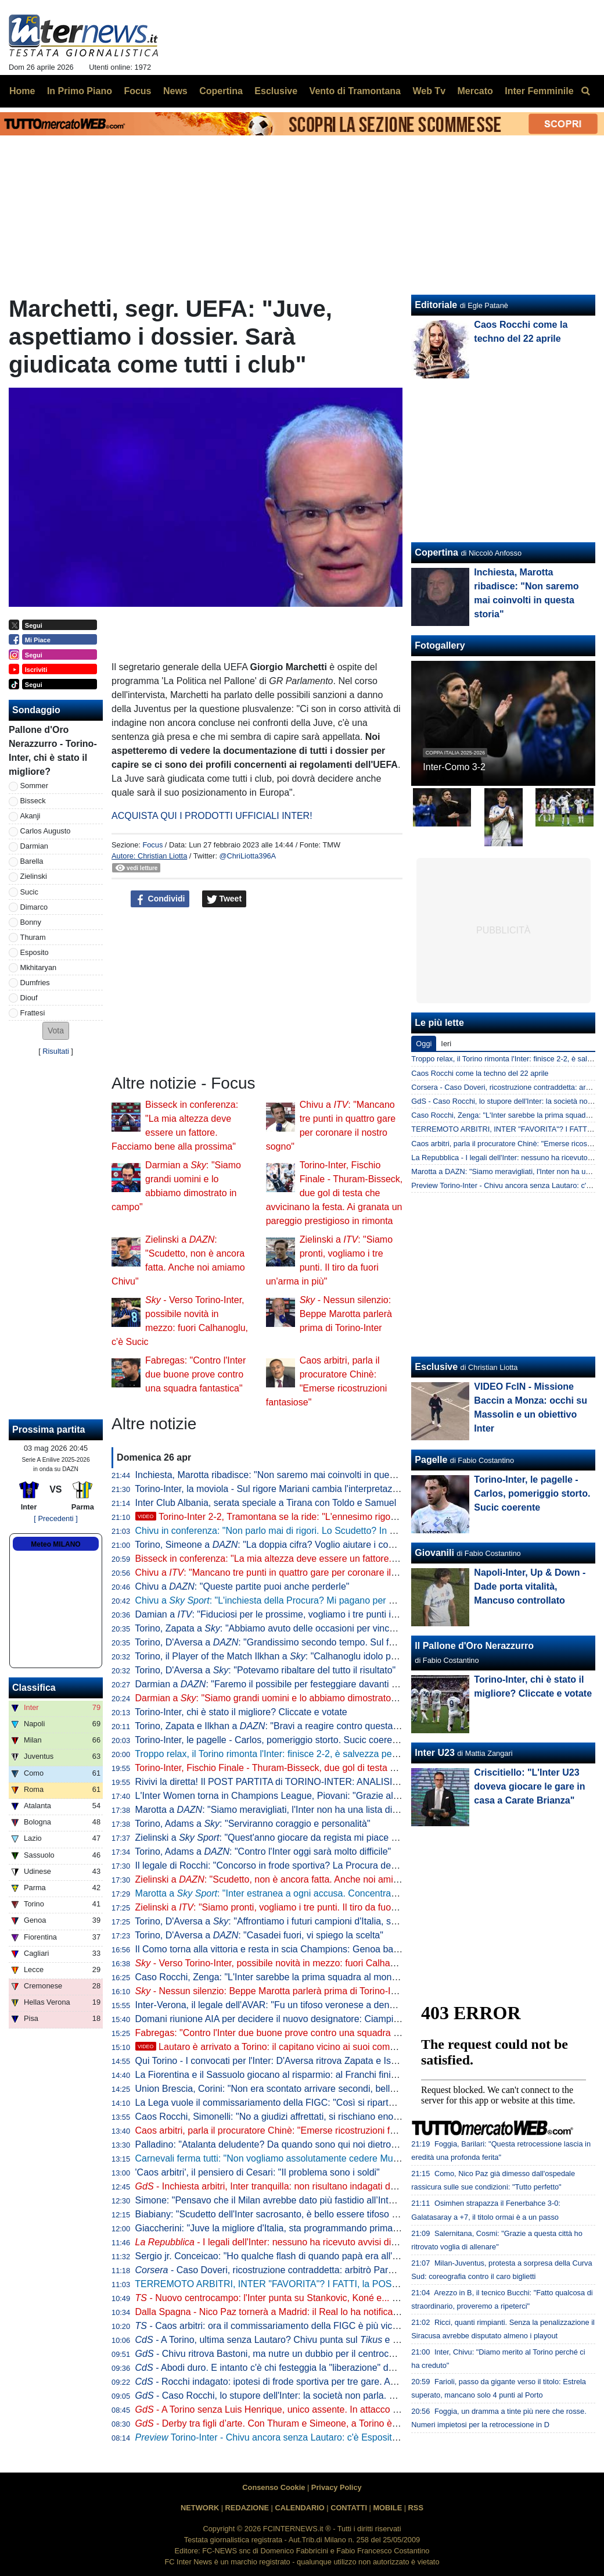 Image resolution: width=604 pixels, height=2576 pixels. What do you see at coordinates (280, 1600) in the screenshot?
I see `Chivu a : "L'inchiesta della Procura? Mi pagano per allenare"` at bounding box center [280, 1600].